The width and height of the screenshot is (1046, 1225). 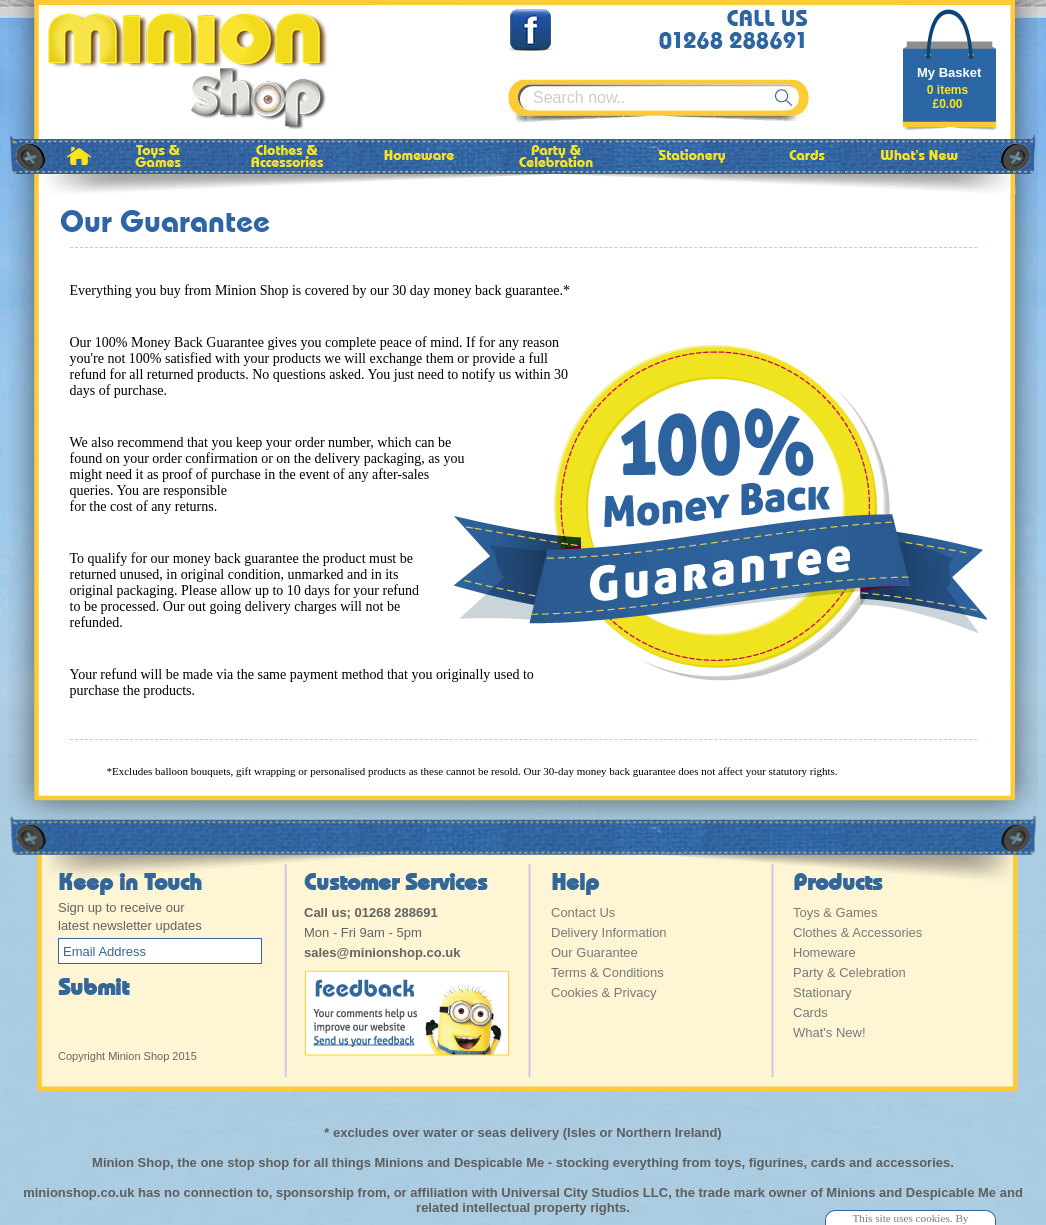 I want to click on Submit, so click(x=93, y=986).